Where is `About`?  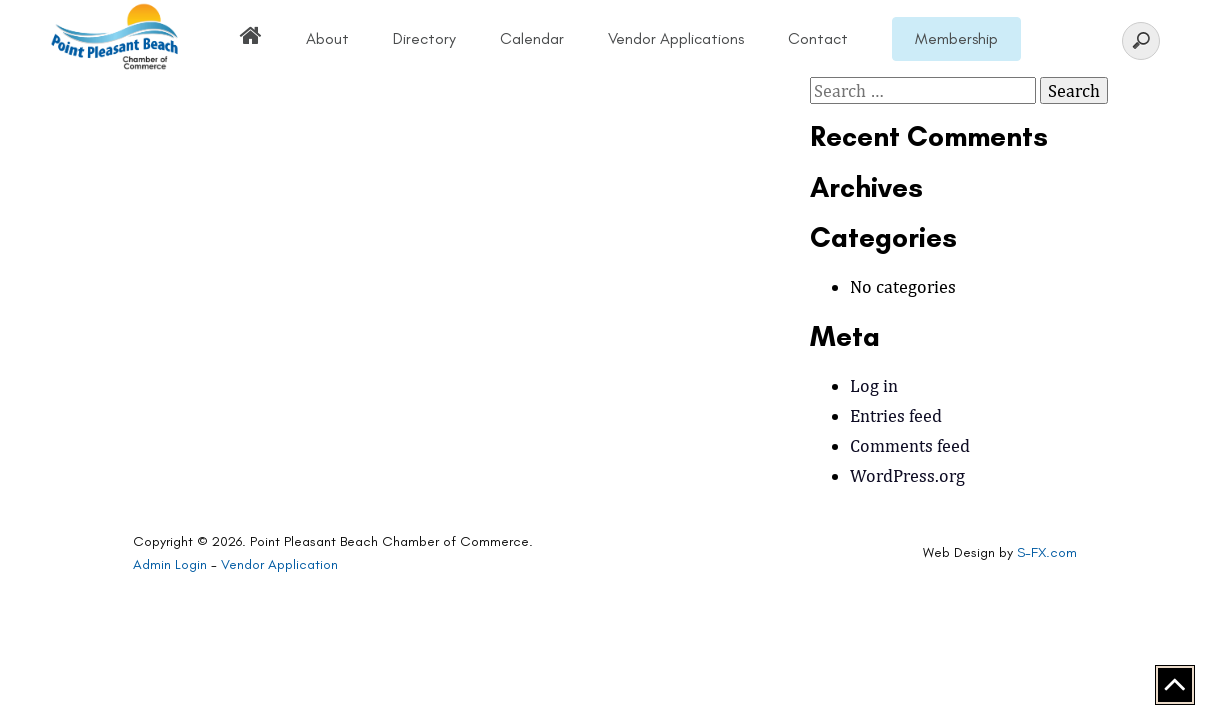 About is located at coordinates (327, 38).